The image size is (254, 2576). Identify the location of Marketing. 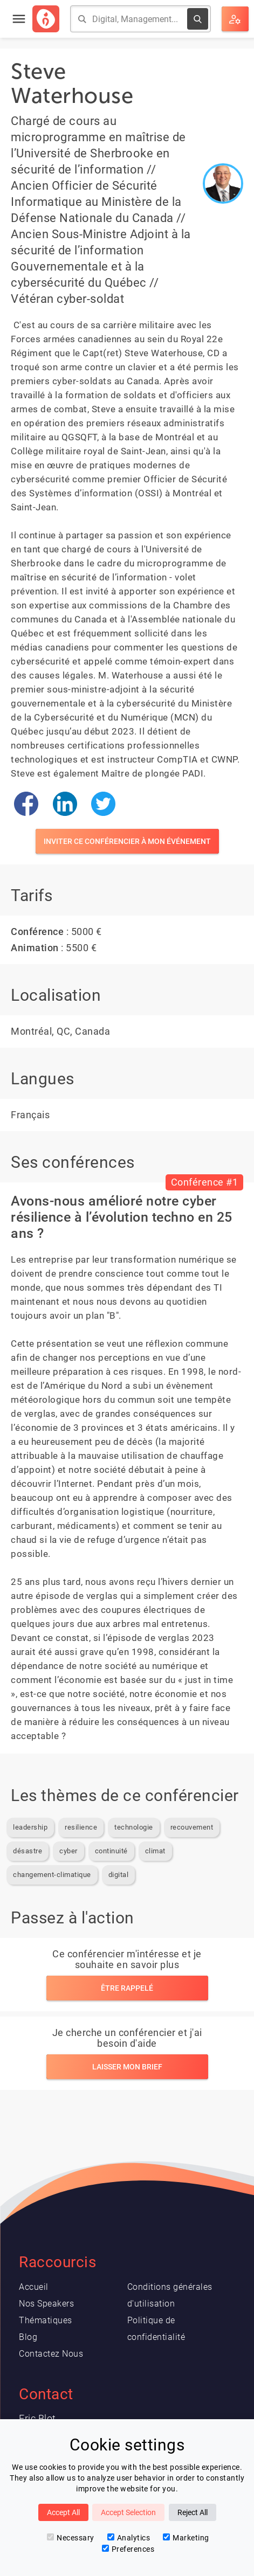
(186, 2537).